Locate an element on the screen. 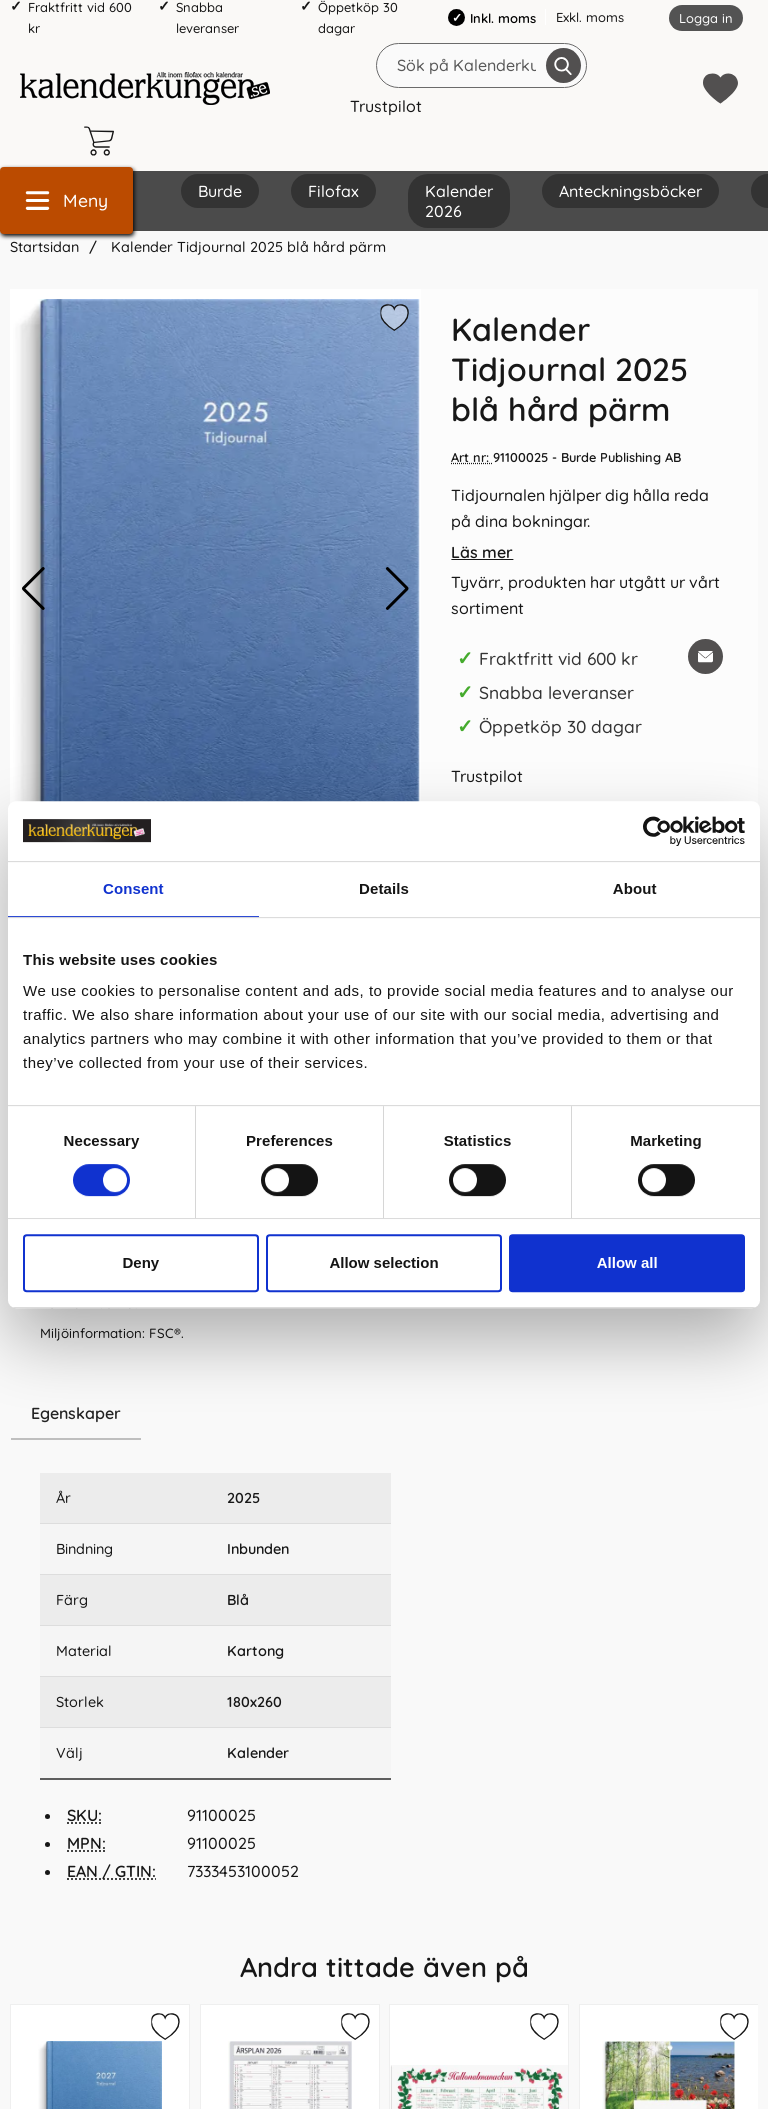  Kalender 2026 is located at coordinates (459, 201).